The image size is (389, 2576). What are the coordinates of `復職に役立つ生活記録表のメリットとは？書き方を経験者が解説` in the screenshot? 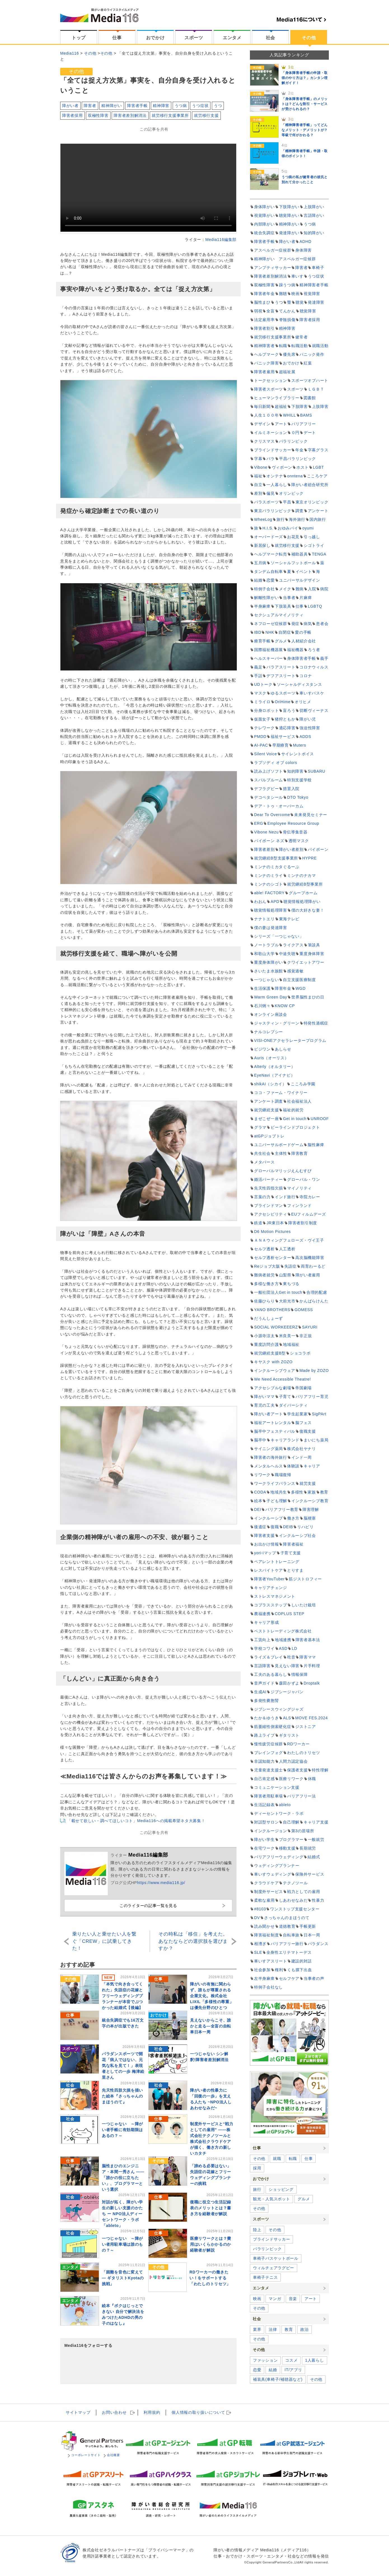 It's located at (210, 2208).